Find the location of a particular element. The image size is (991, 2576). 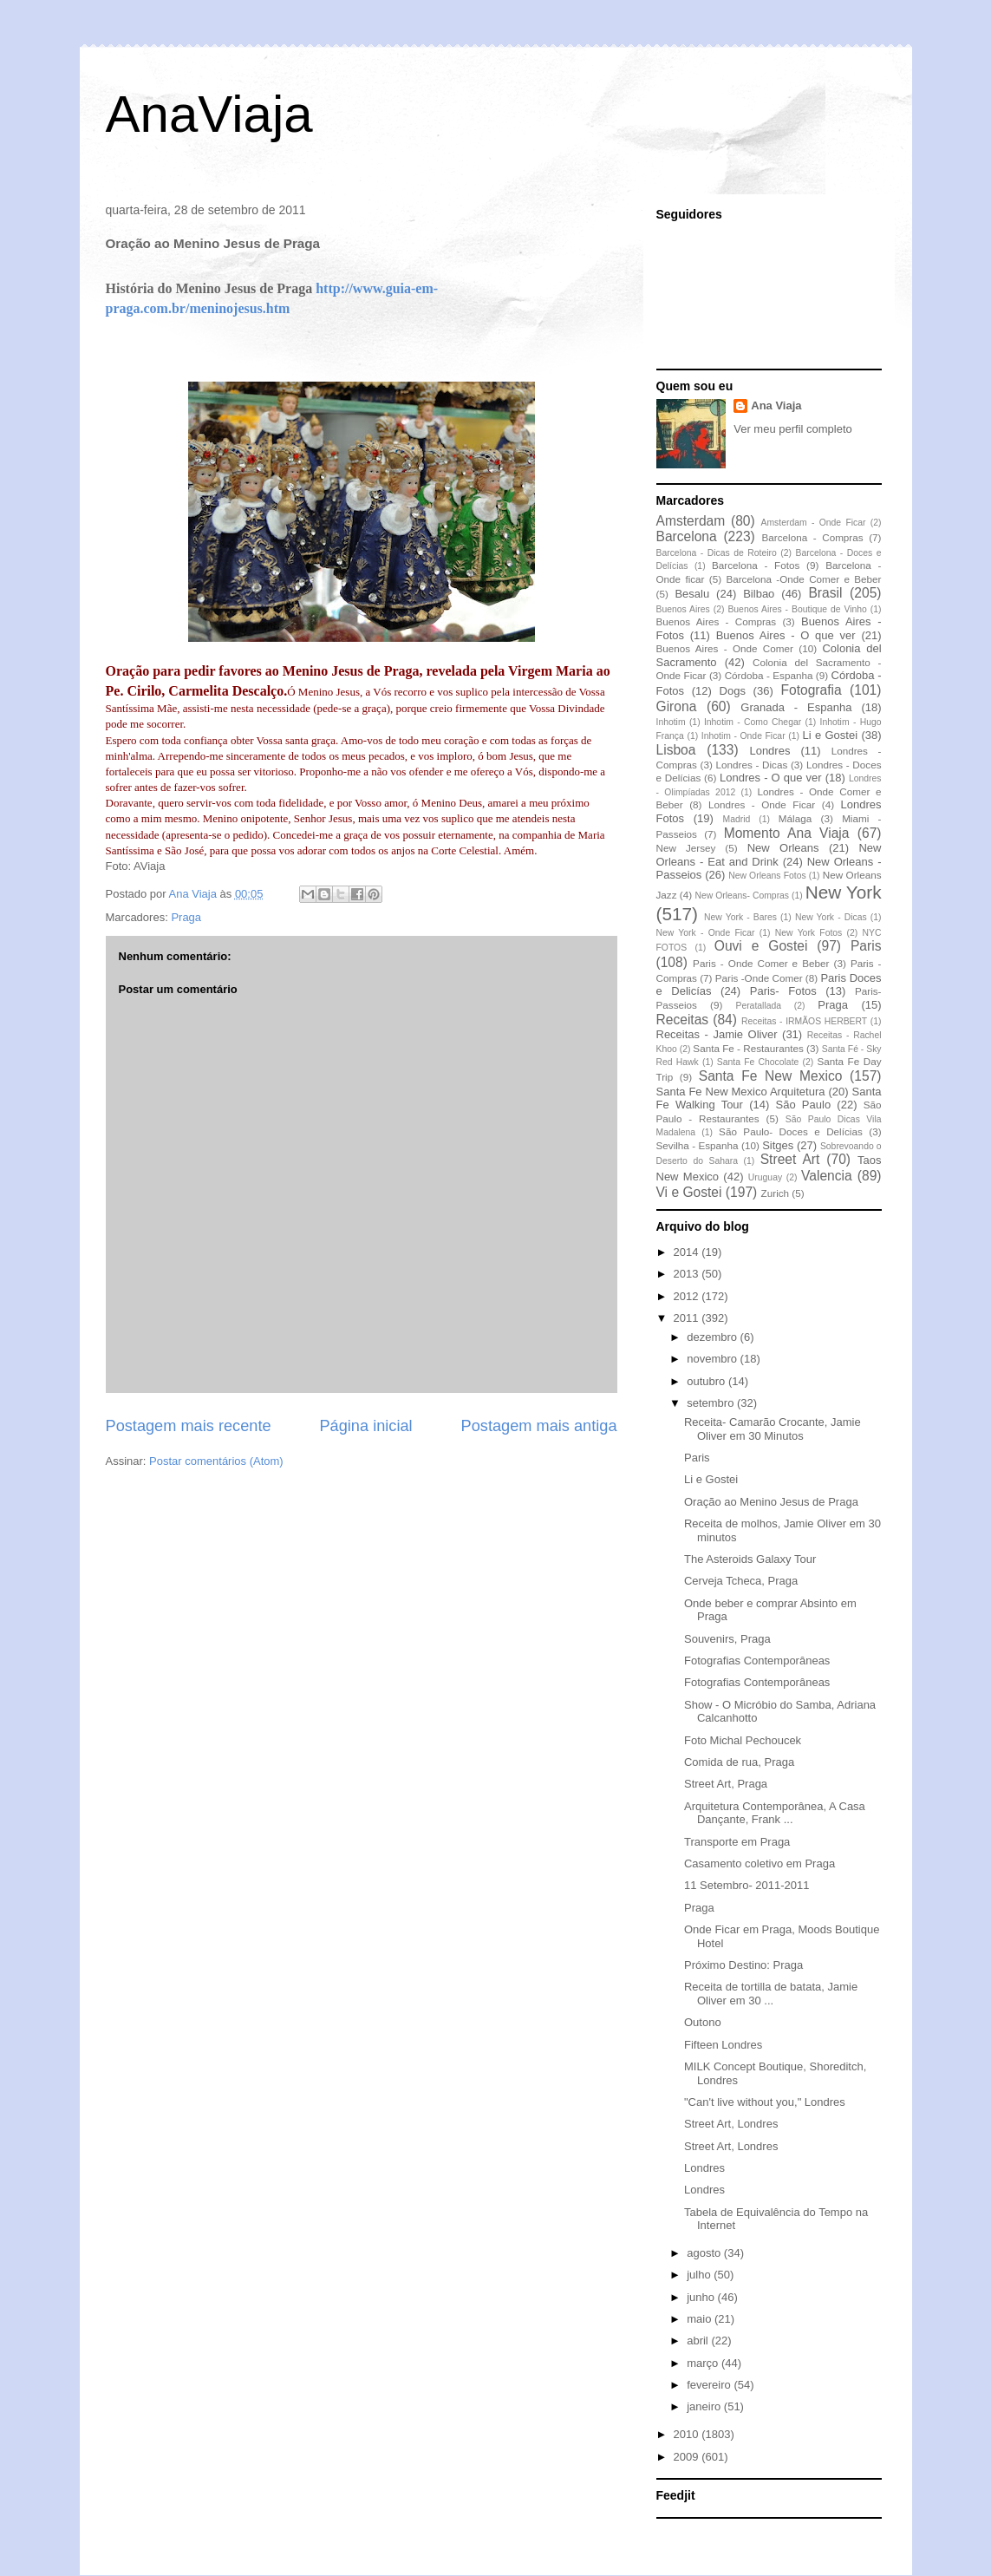

Sitges is located at coordinates (777, 1145).